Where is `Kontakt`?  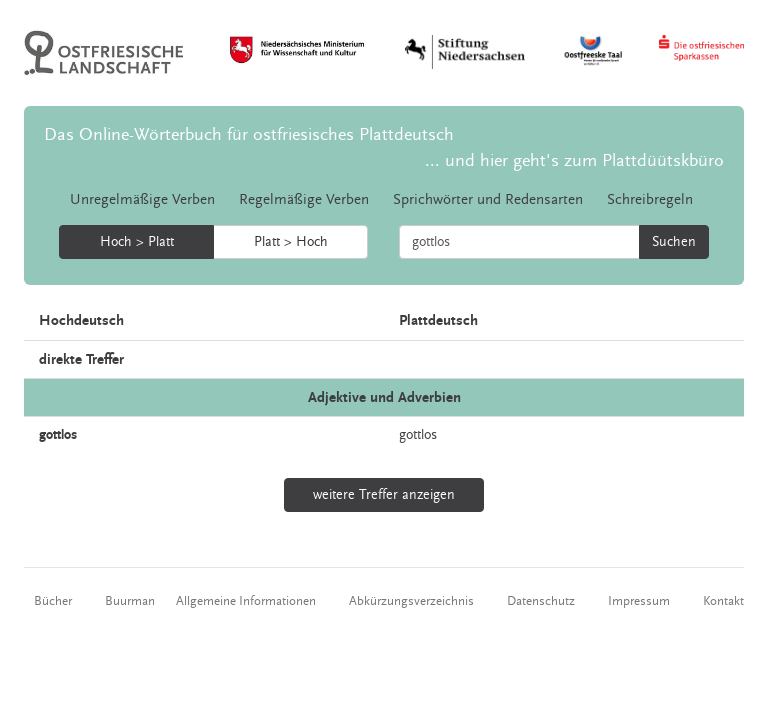 Kontakt is located at coordinates (723, 601).